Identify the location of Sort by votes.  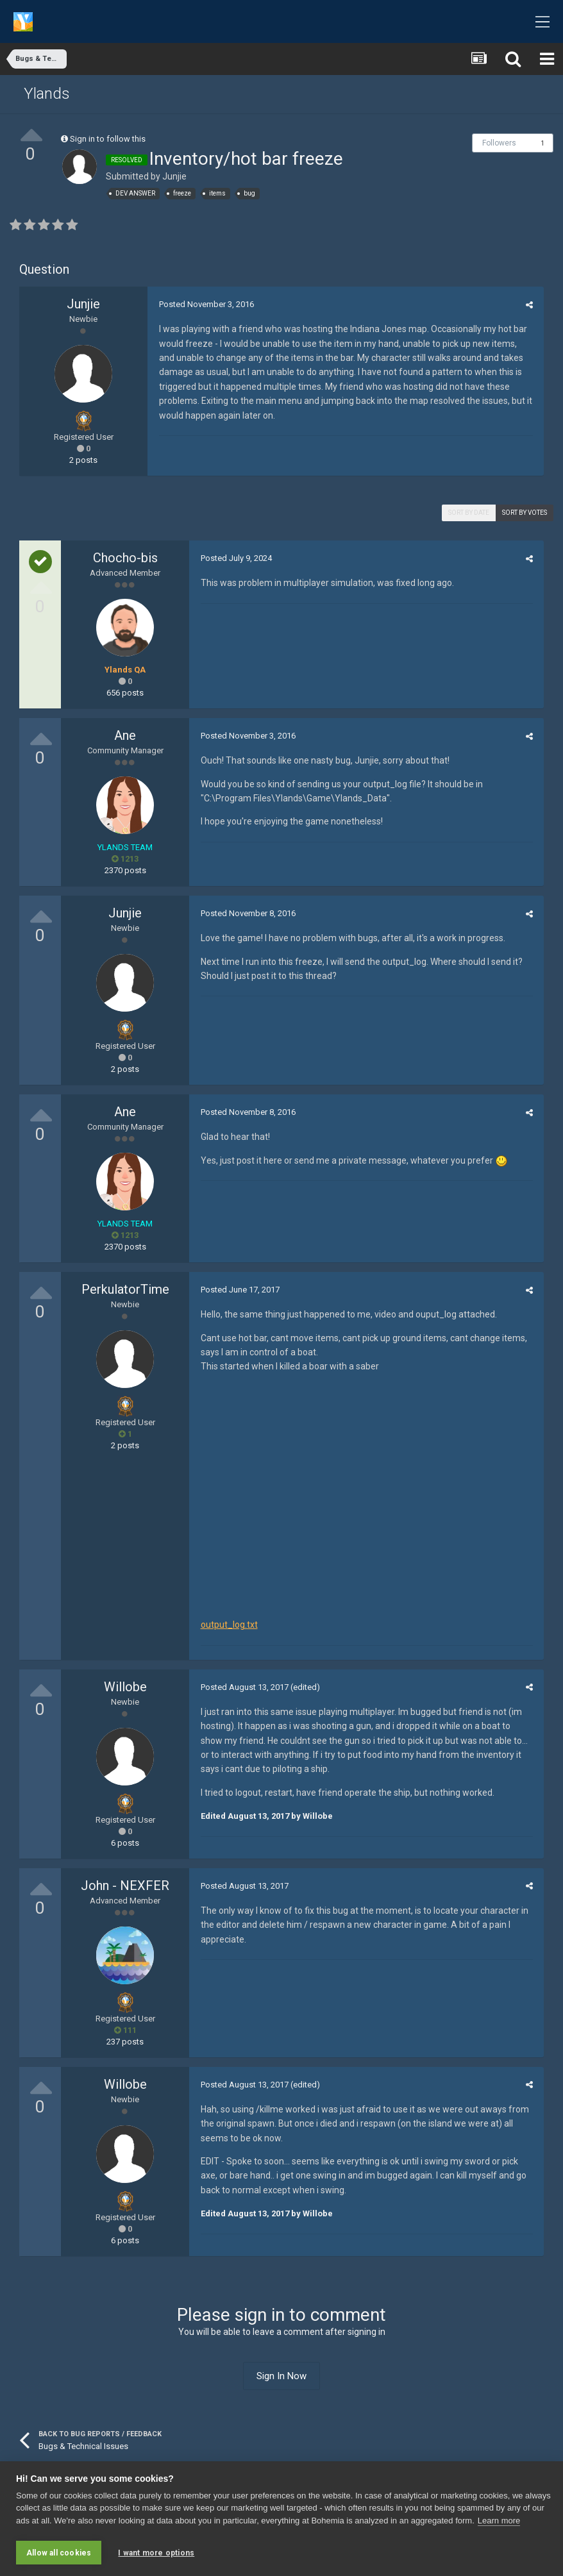
(524, 512).